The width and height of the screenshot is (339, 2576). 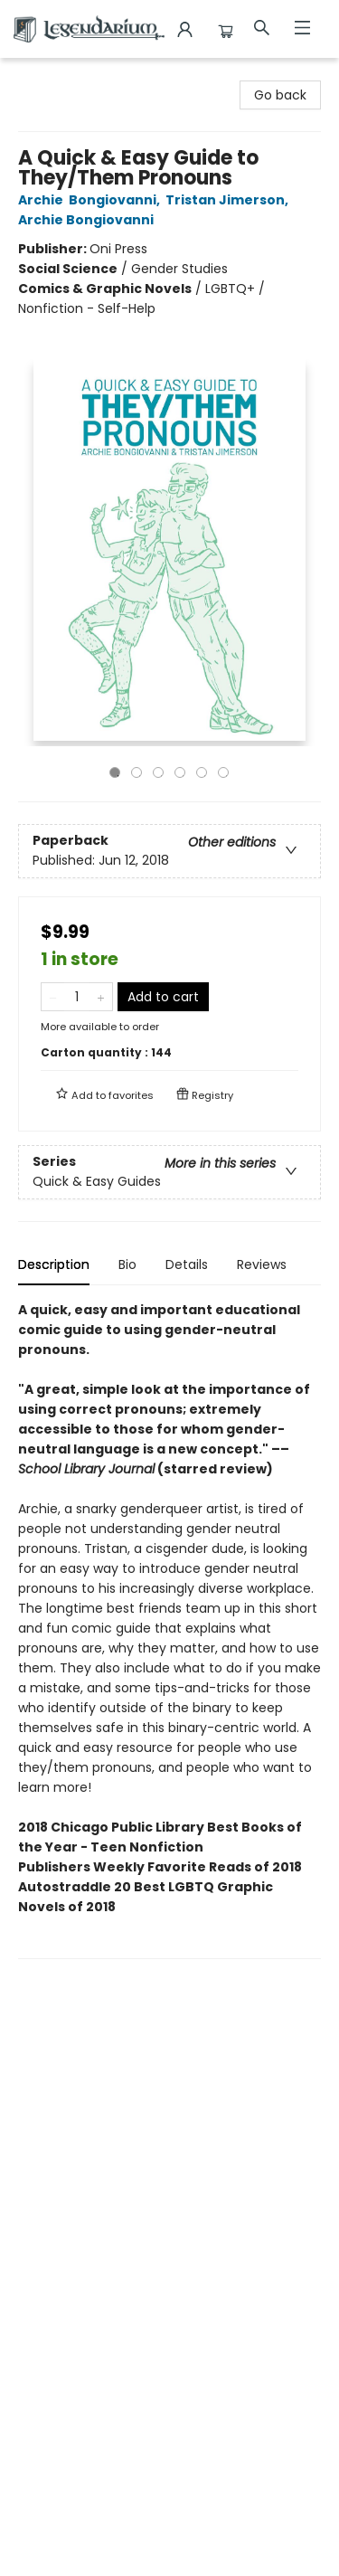 I want to click on Description [tab], so click(x=53, y=1264).